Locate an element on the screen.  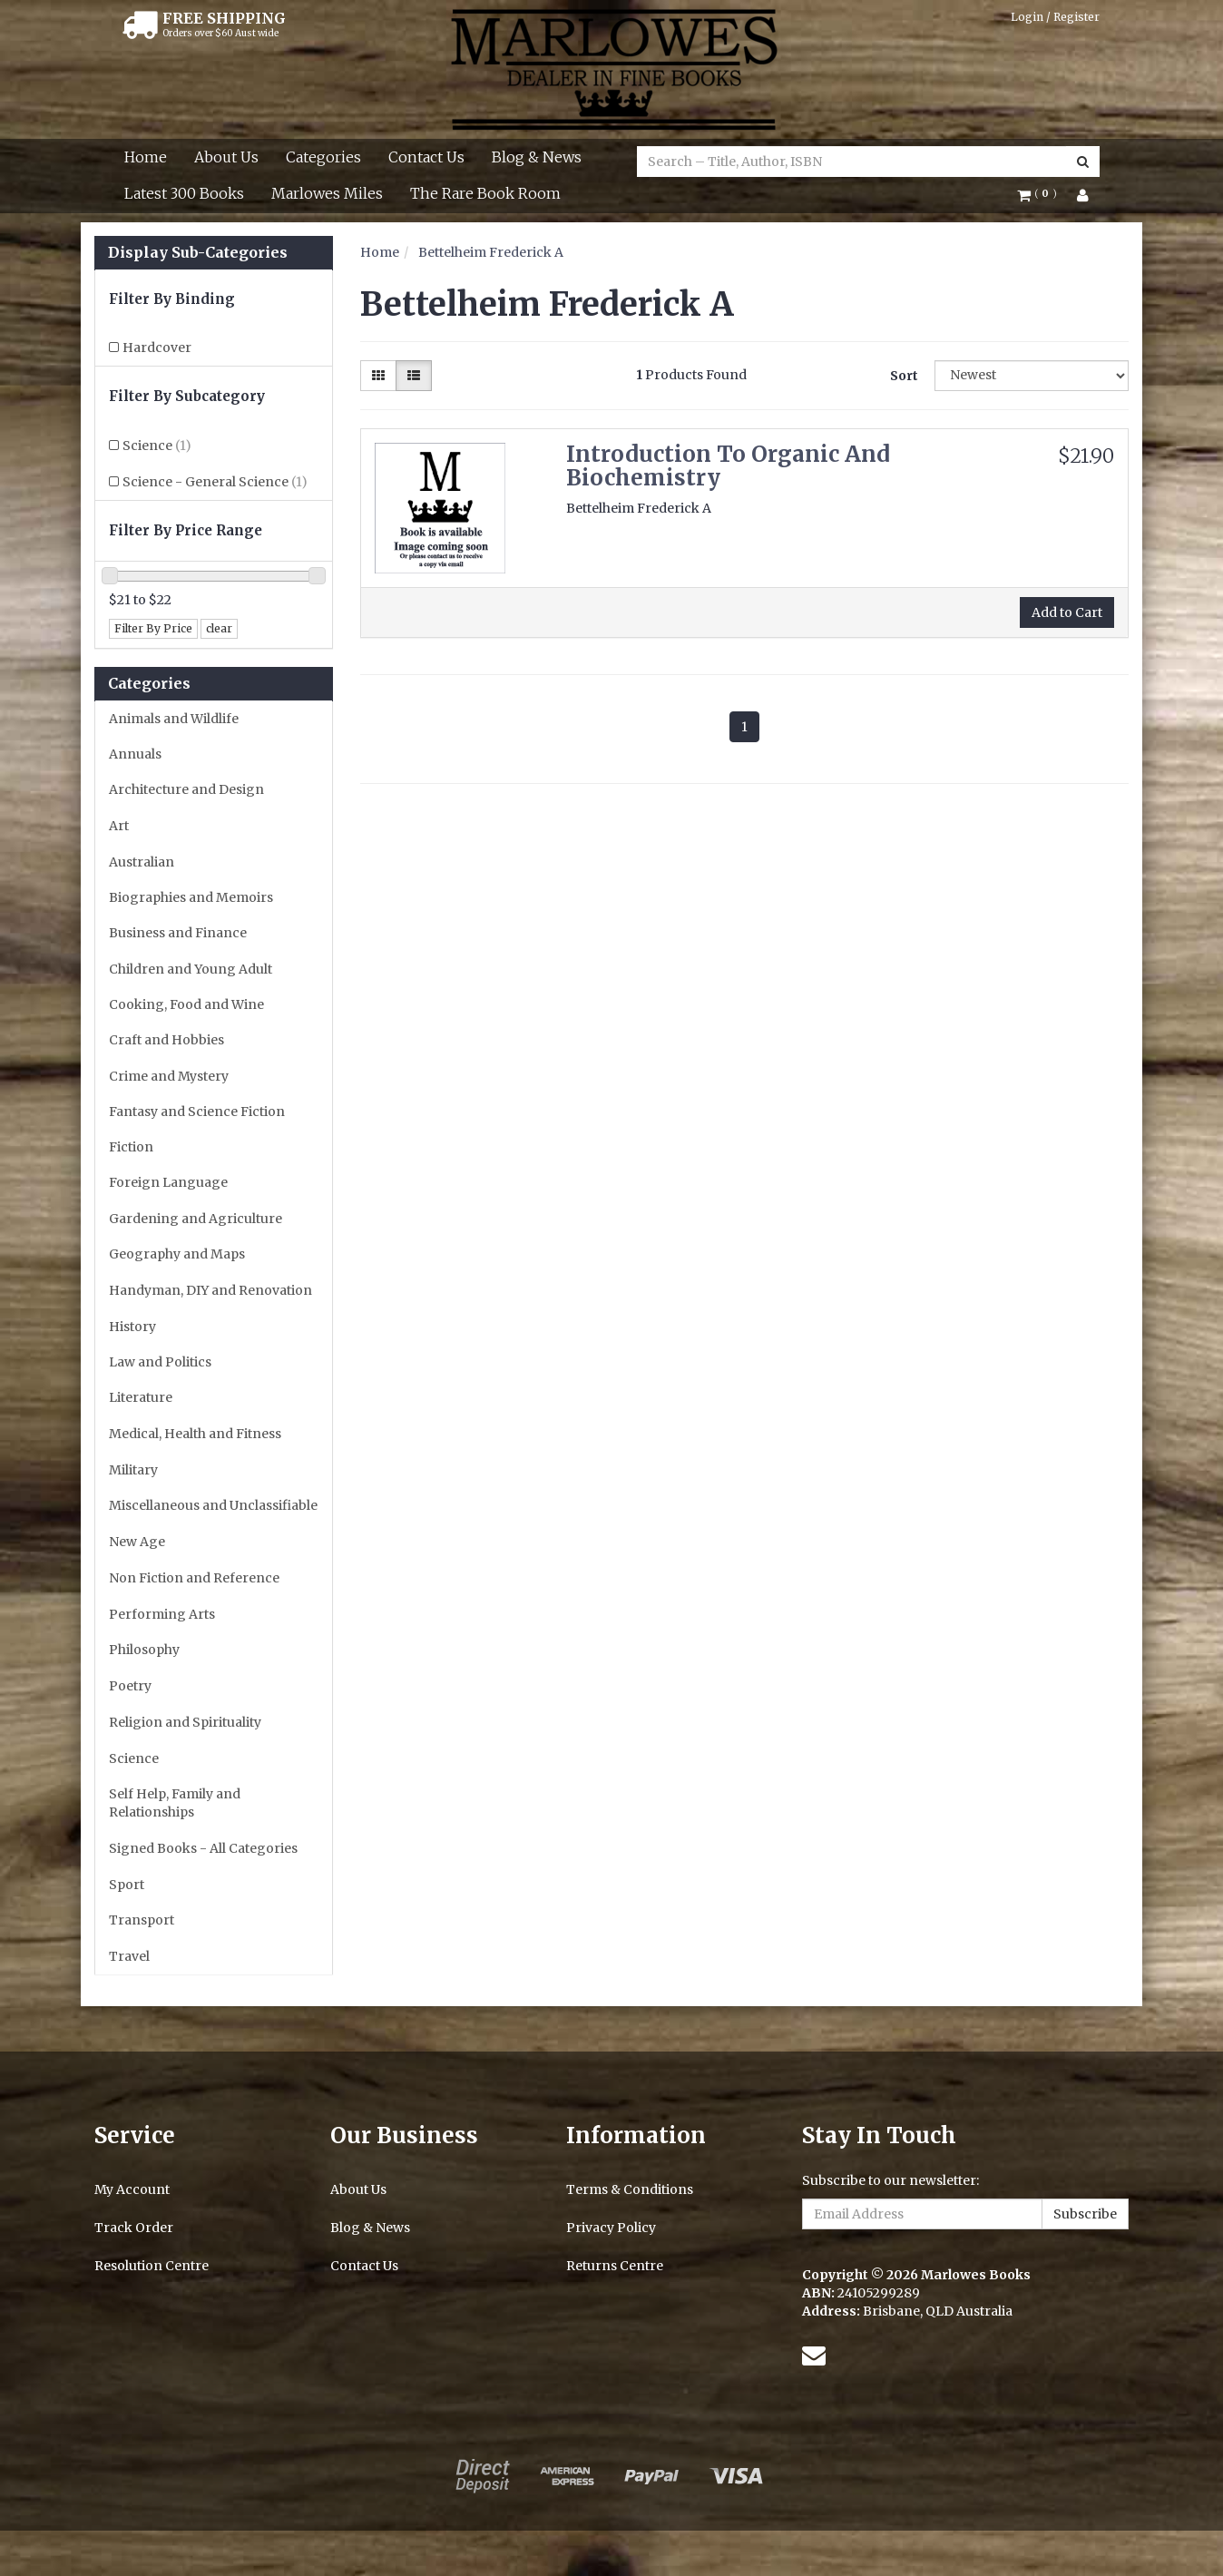
Biographies and Memoirs is located at coordinates (191, 897).